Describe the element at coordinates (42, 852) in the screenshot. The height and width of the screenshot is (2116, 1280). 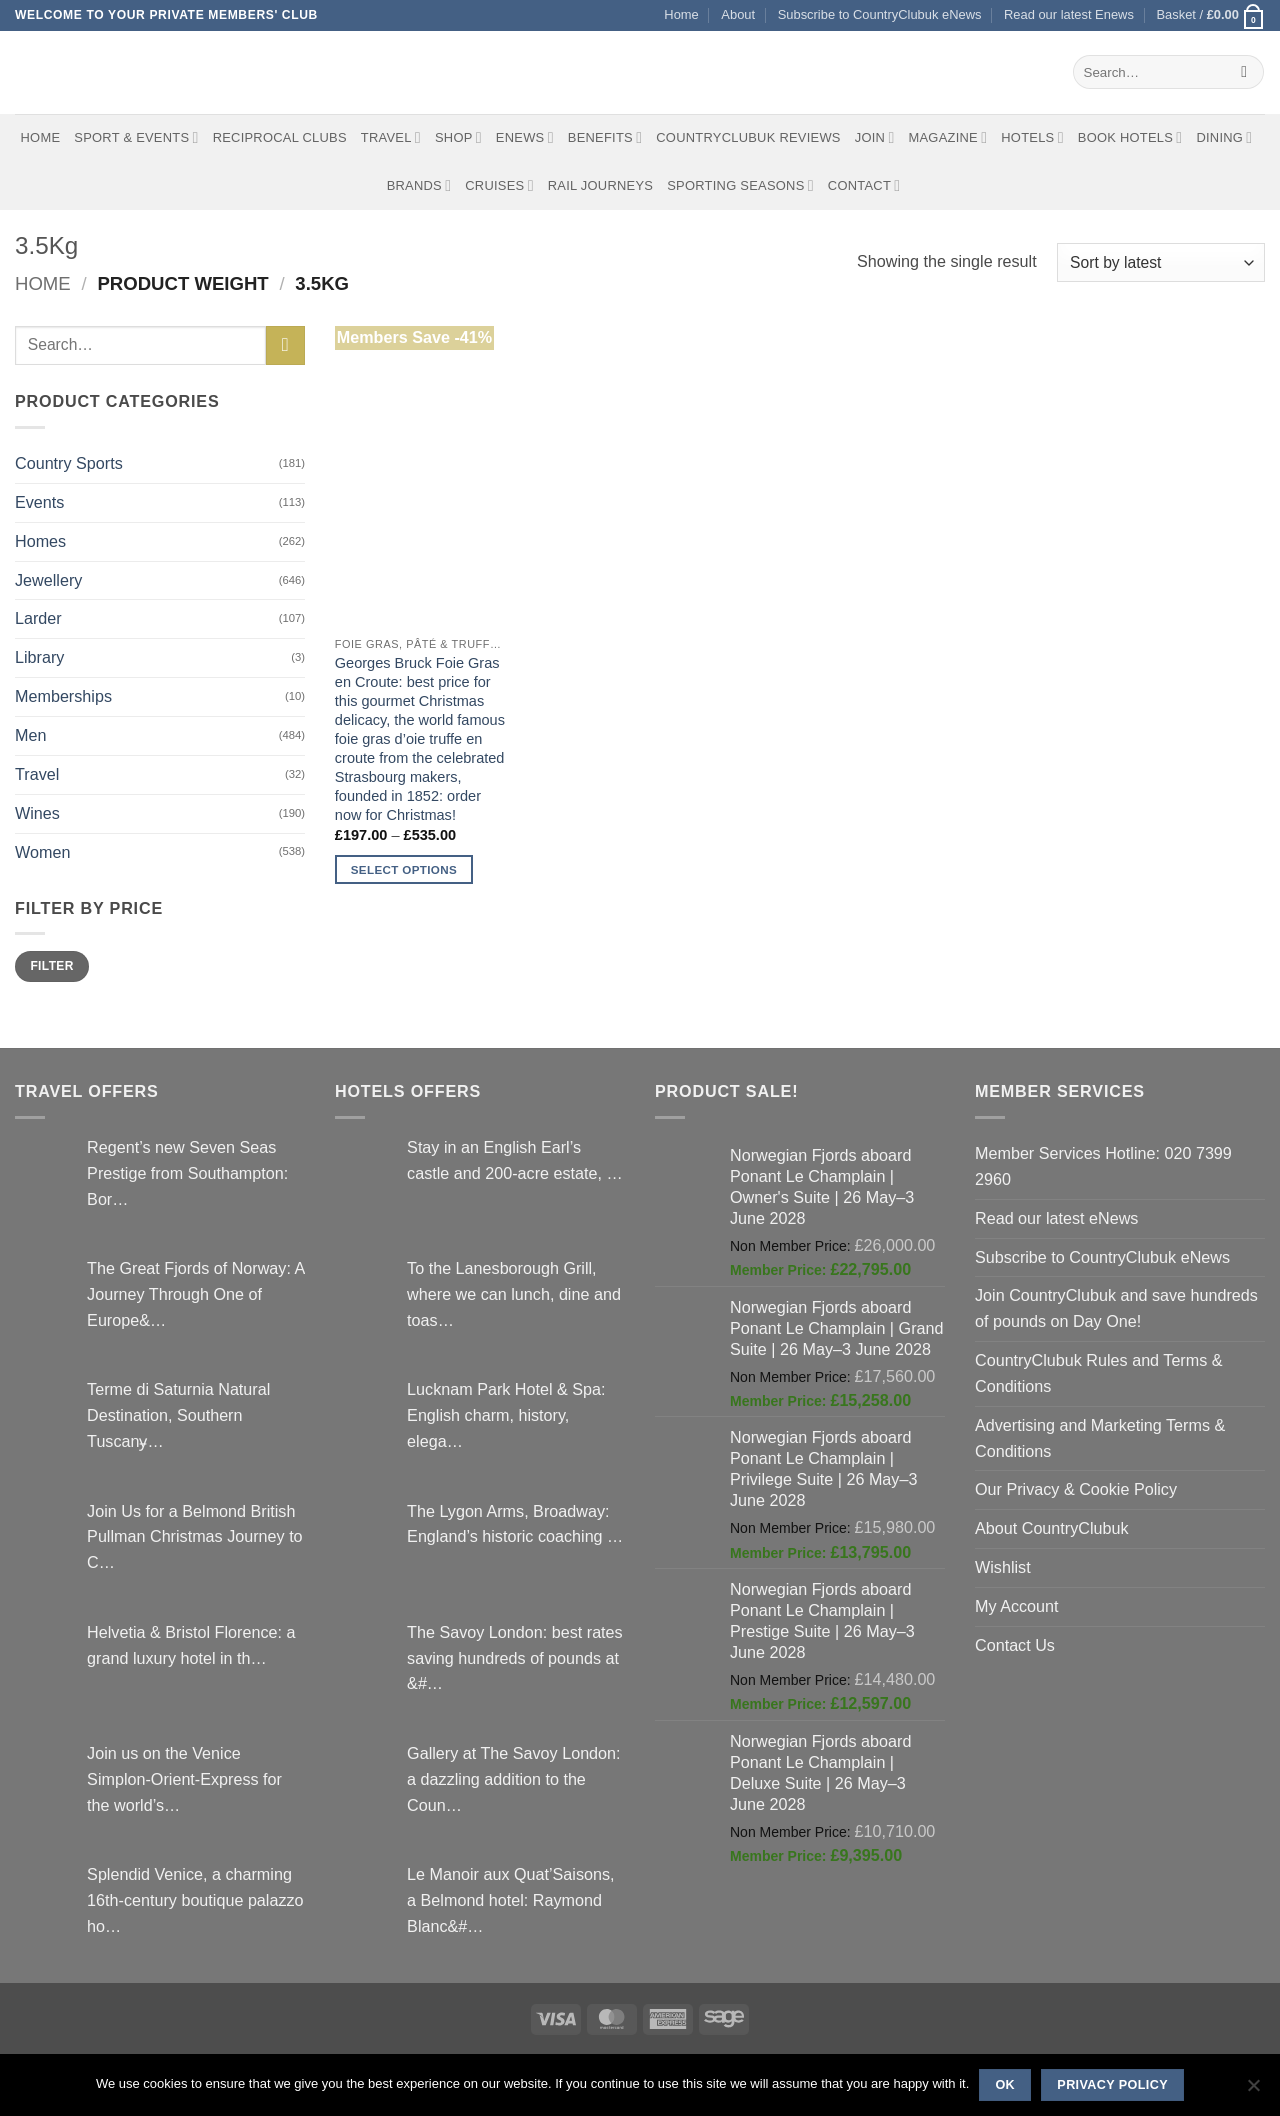
I see `Women` at that location.